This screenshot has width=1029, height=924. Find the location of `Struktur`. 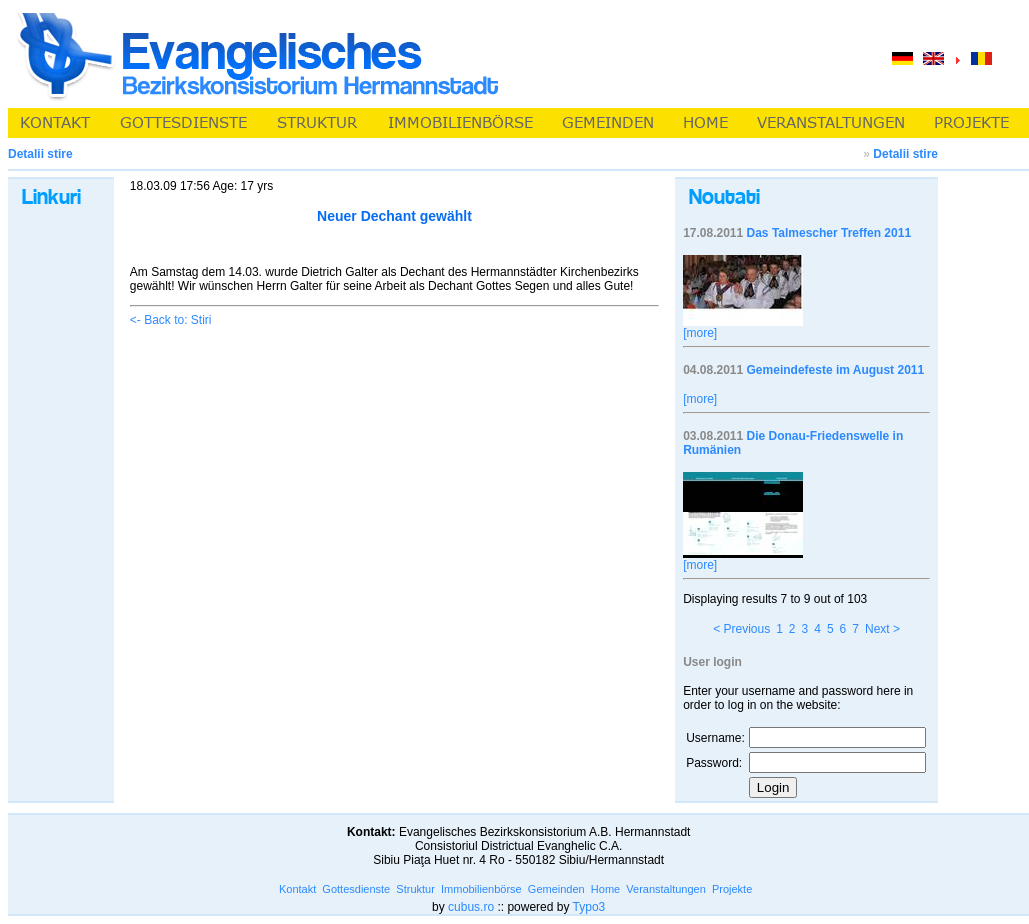

Struktur is located at coordinates (415, 889).